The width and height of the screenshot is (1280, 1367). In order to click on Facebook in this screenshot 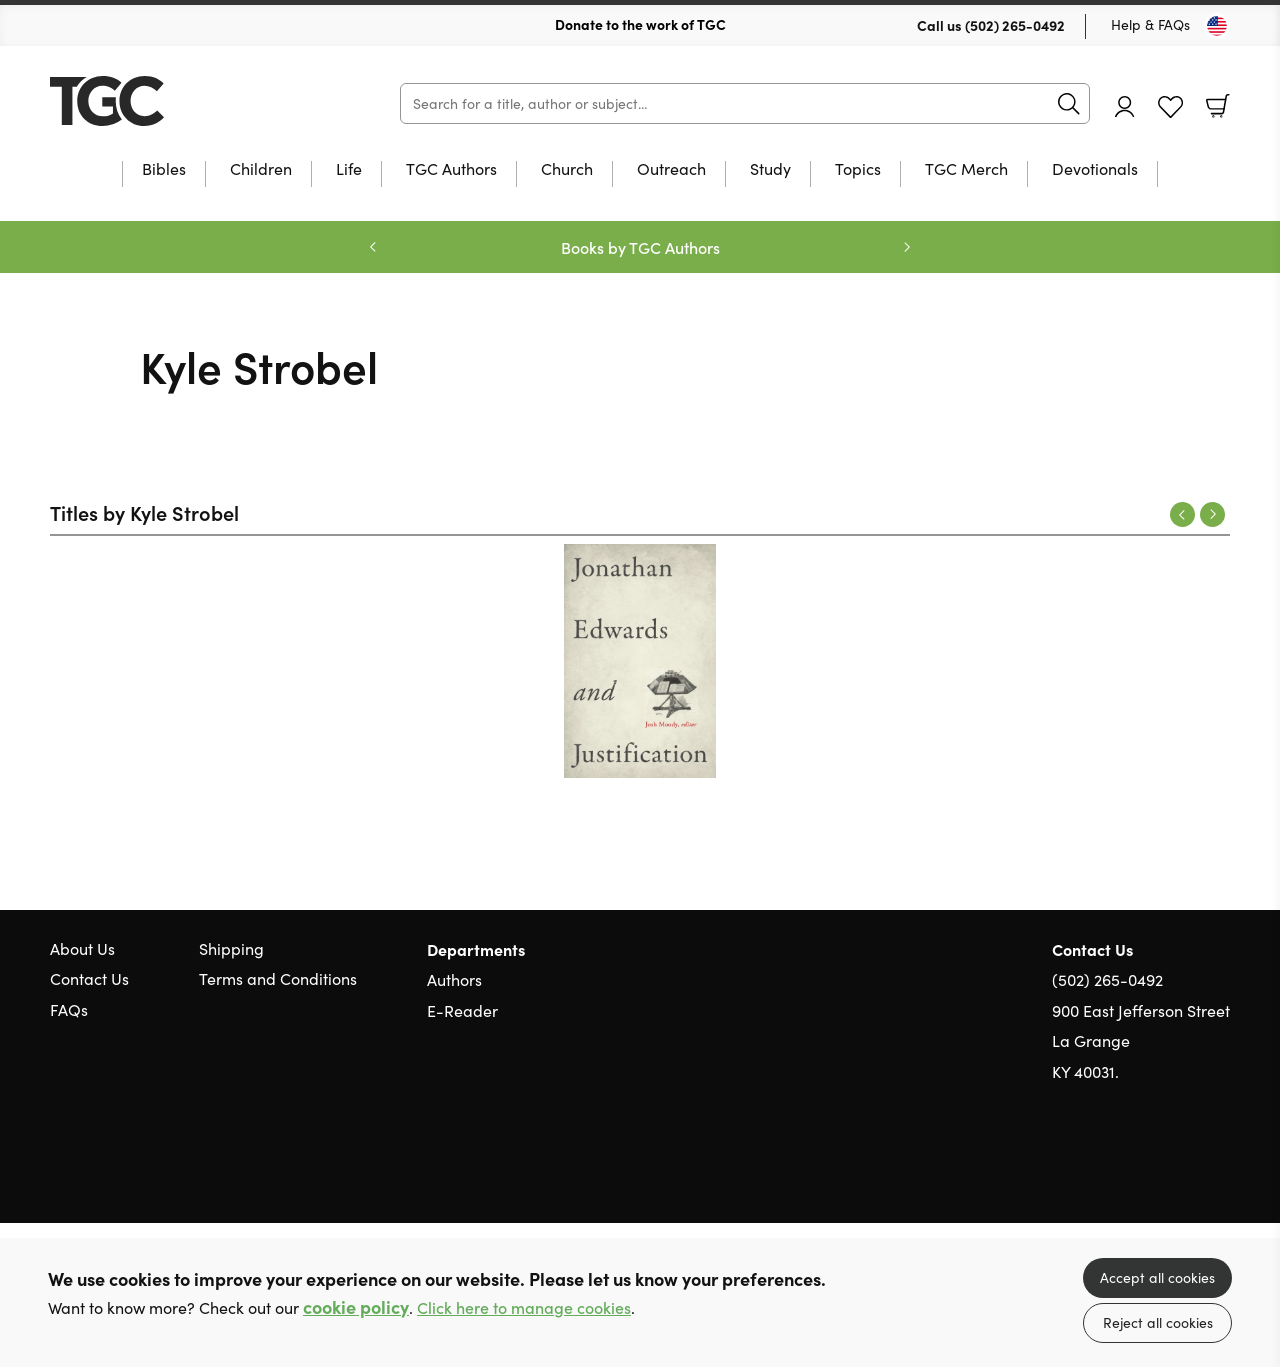, I will do `click(1185, 1167)`.